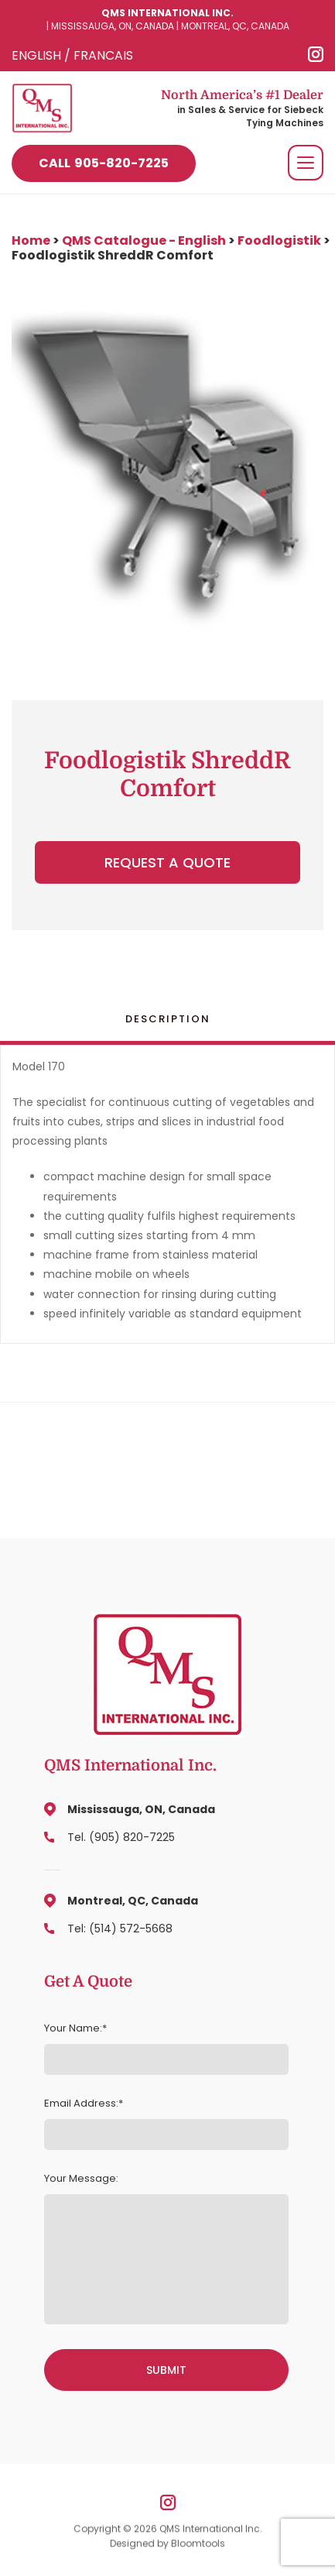  Describe the element at coordinates (121, 1837) in the screenshot. I see `Tel. (905) 820-7225` at that location.